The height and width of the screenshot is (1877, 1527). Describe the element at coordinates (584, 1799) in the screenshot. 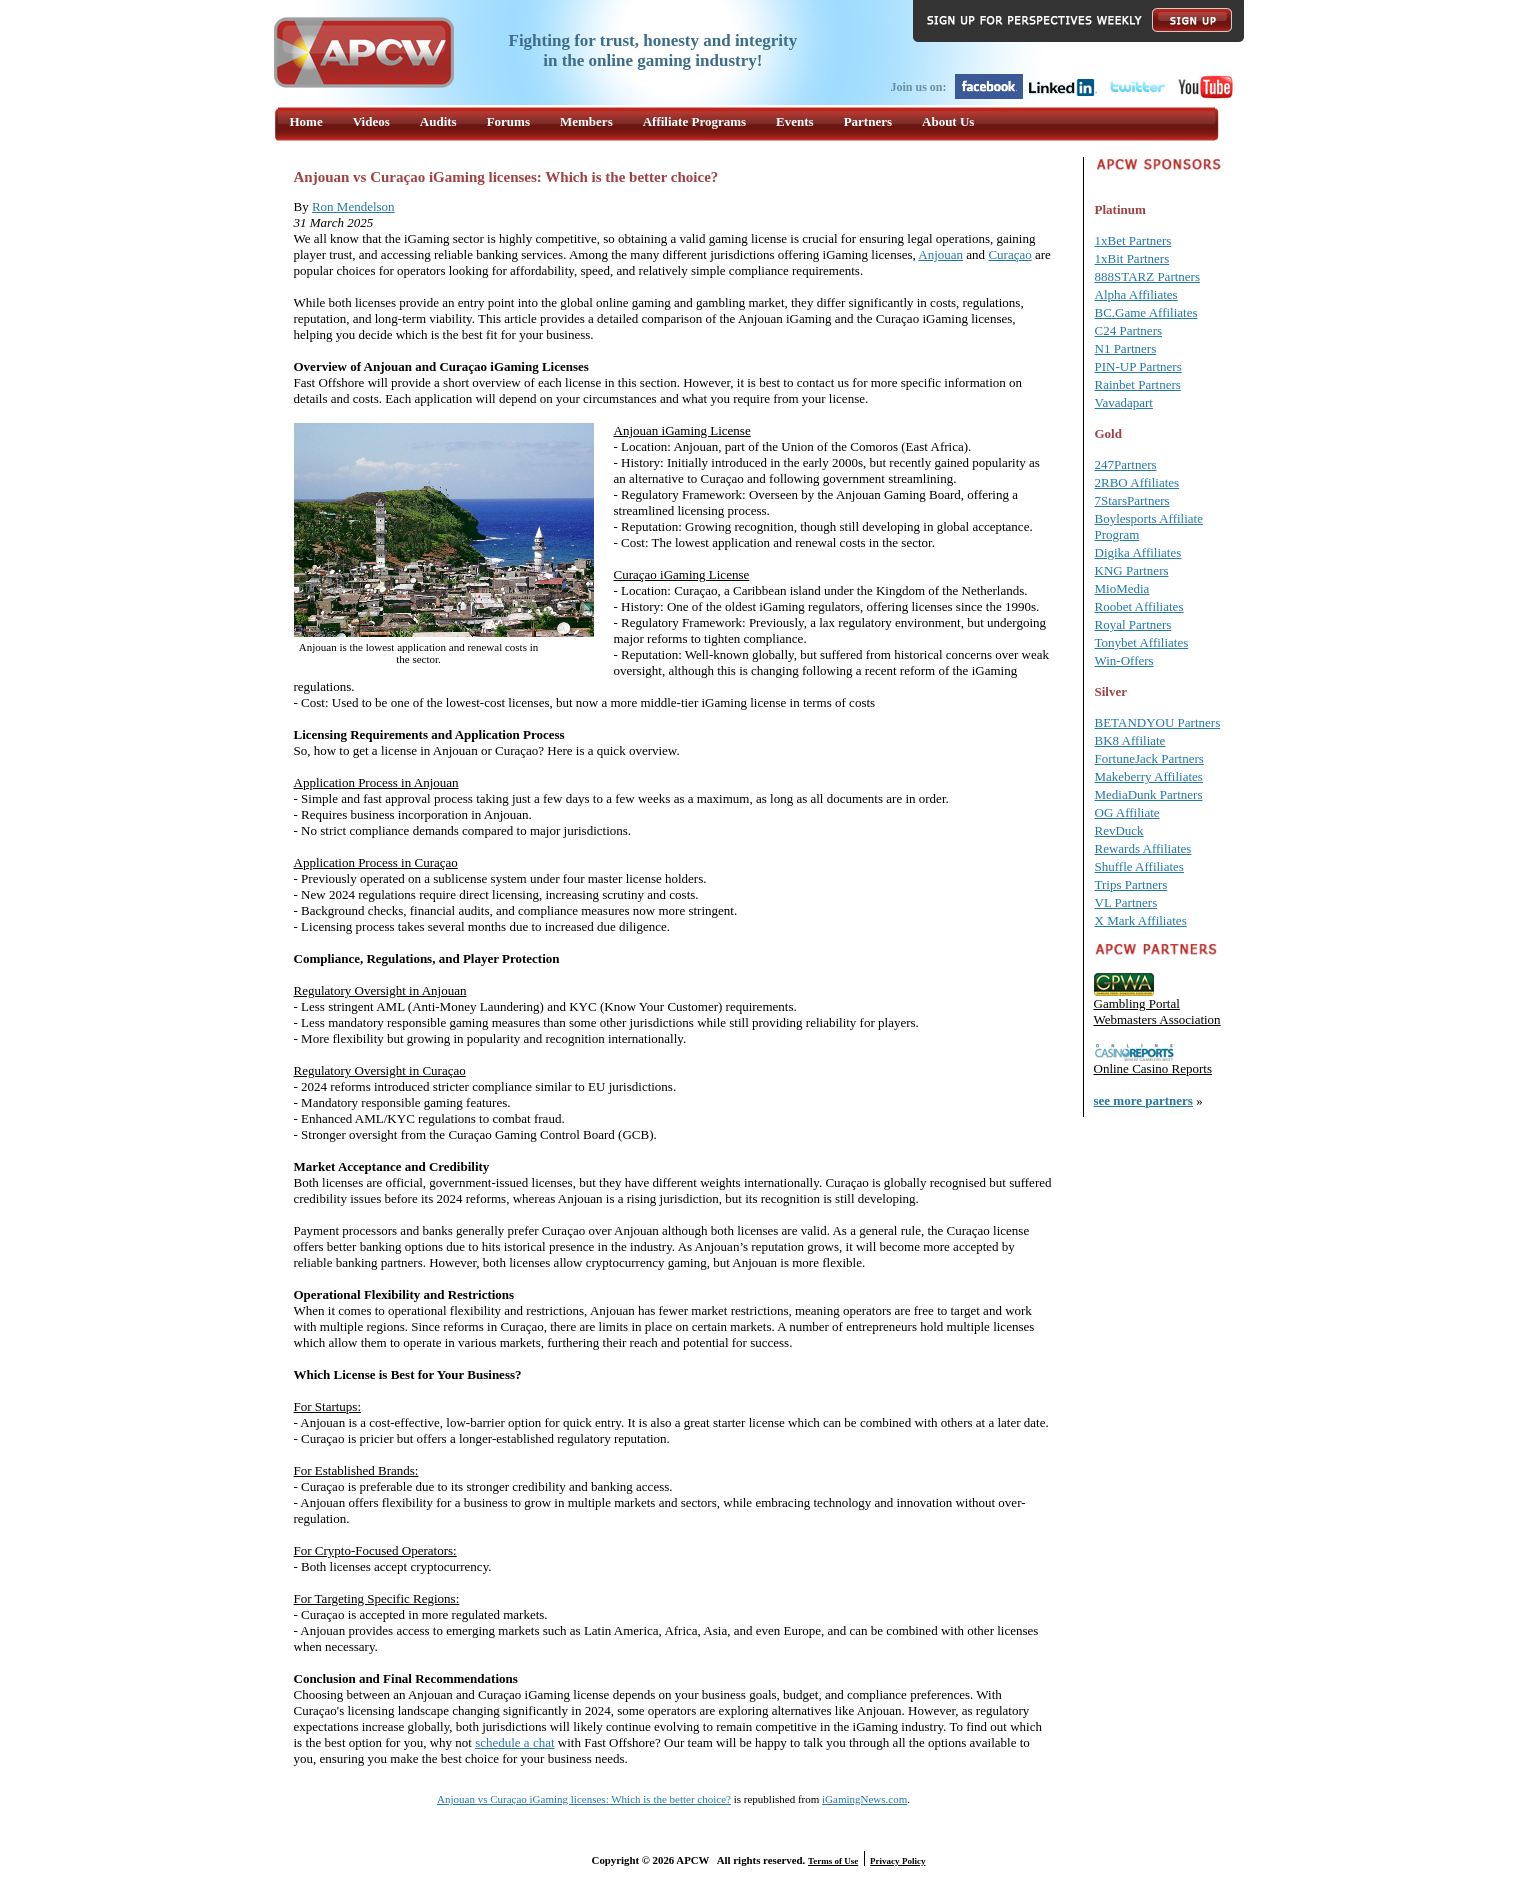

I see `Anjouan vs Curaçao iGaming licenses: Which is the better choice?` at that location.